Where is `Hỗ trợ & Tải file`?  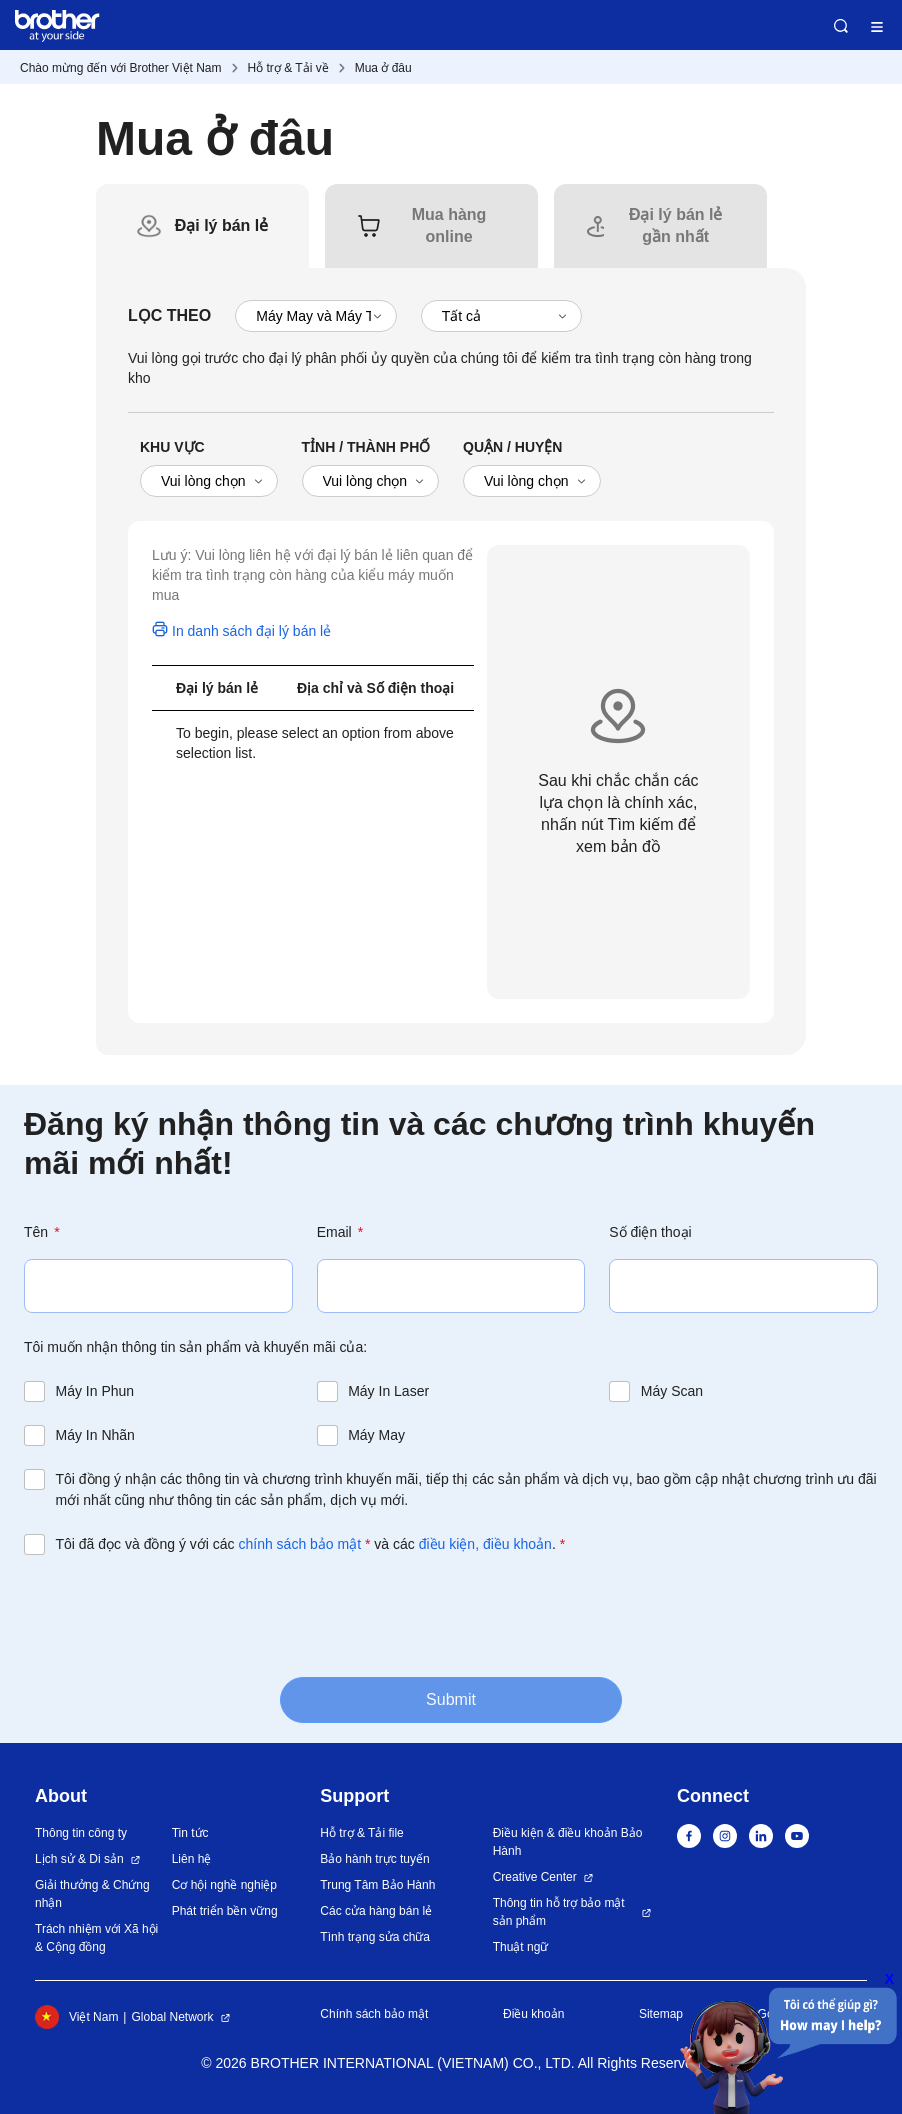 Hỗ trợ & Tải file is located at coordinates (361, 1833).